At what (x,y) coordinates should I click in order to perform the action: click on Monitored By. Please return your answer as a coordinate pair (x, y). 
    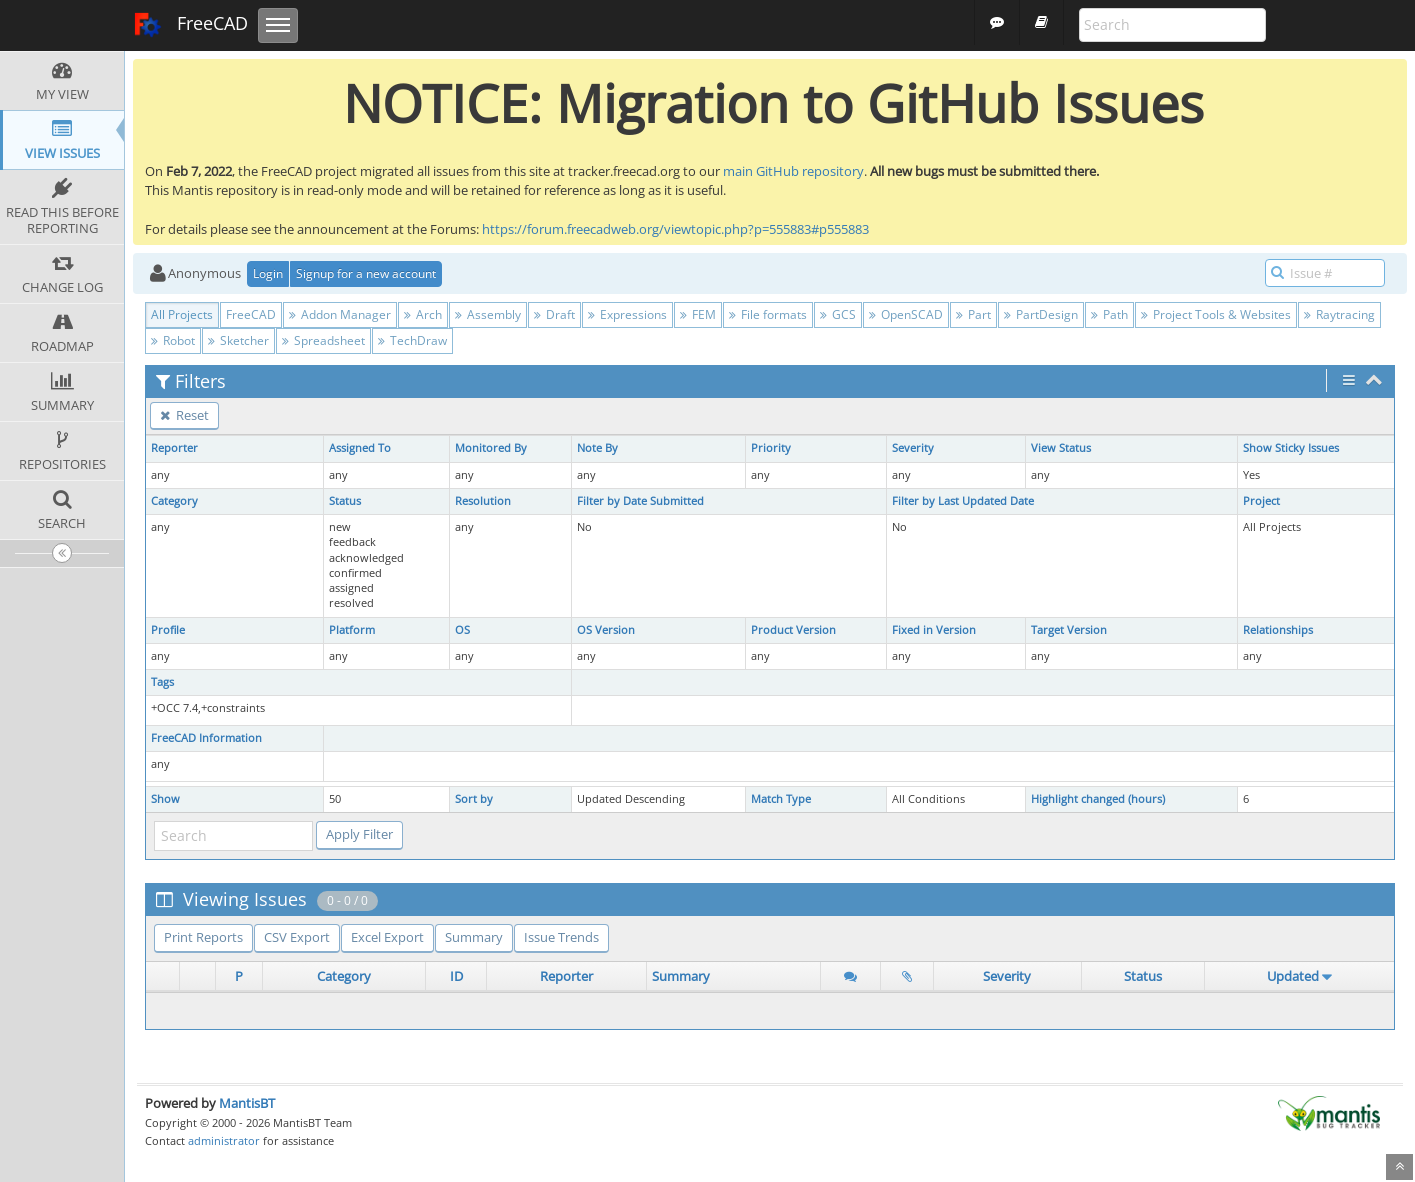
    Looking at the image, I should click on (491, 448).